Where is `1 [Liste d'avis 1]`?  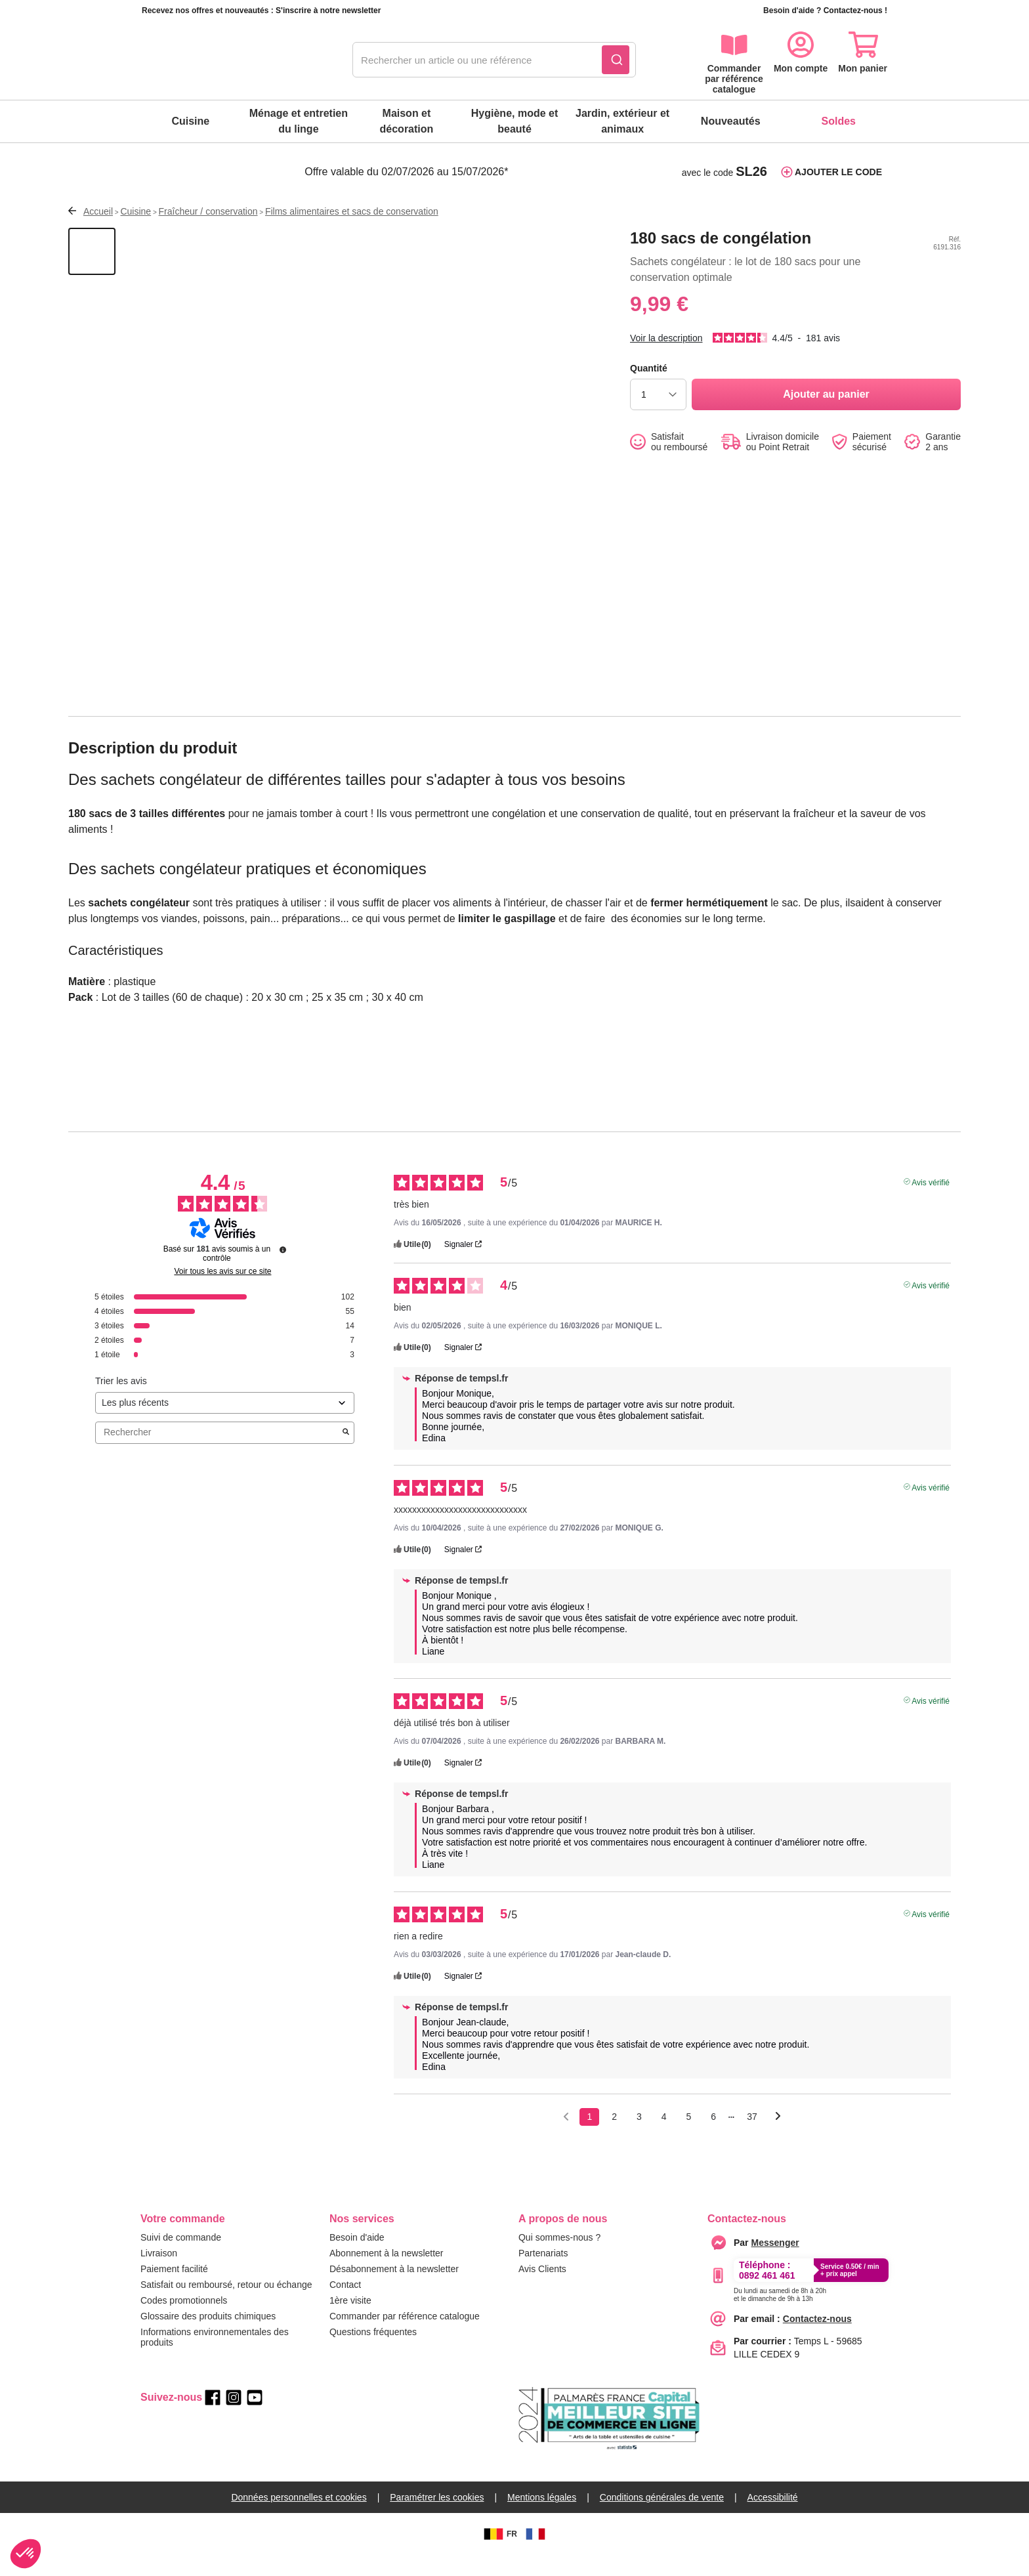
1 [Liste d'avis 1] is located at coordinates (589, 2137).